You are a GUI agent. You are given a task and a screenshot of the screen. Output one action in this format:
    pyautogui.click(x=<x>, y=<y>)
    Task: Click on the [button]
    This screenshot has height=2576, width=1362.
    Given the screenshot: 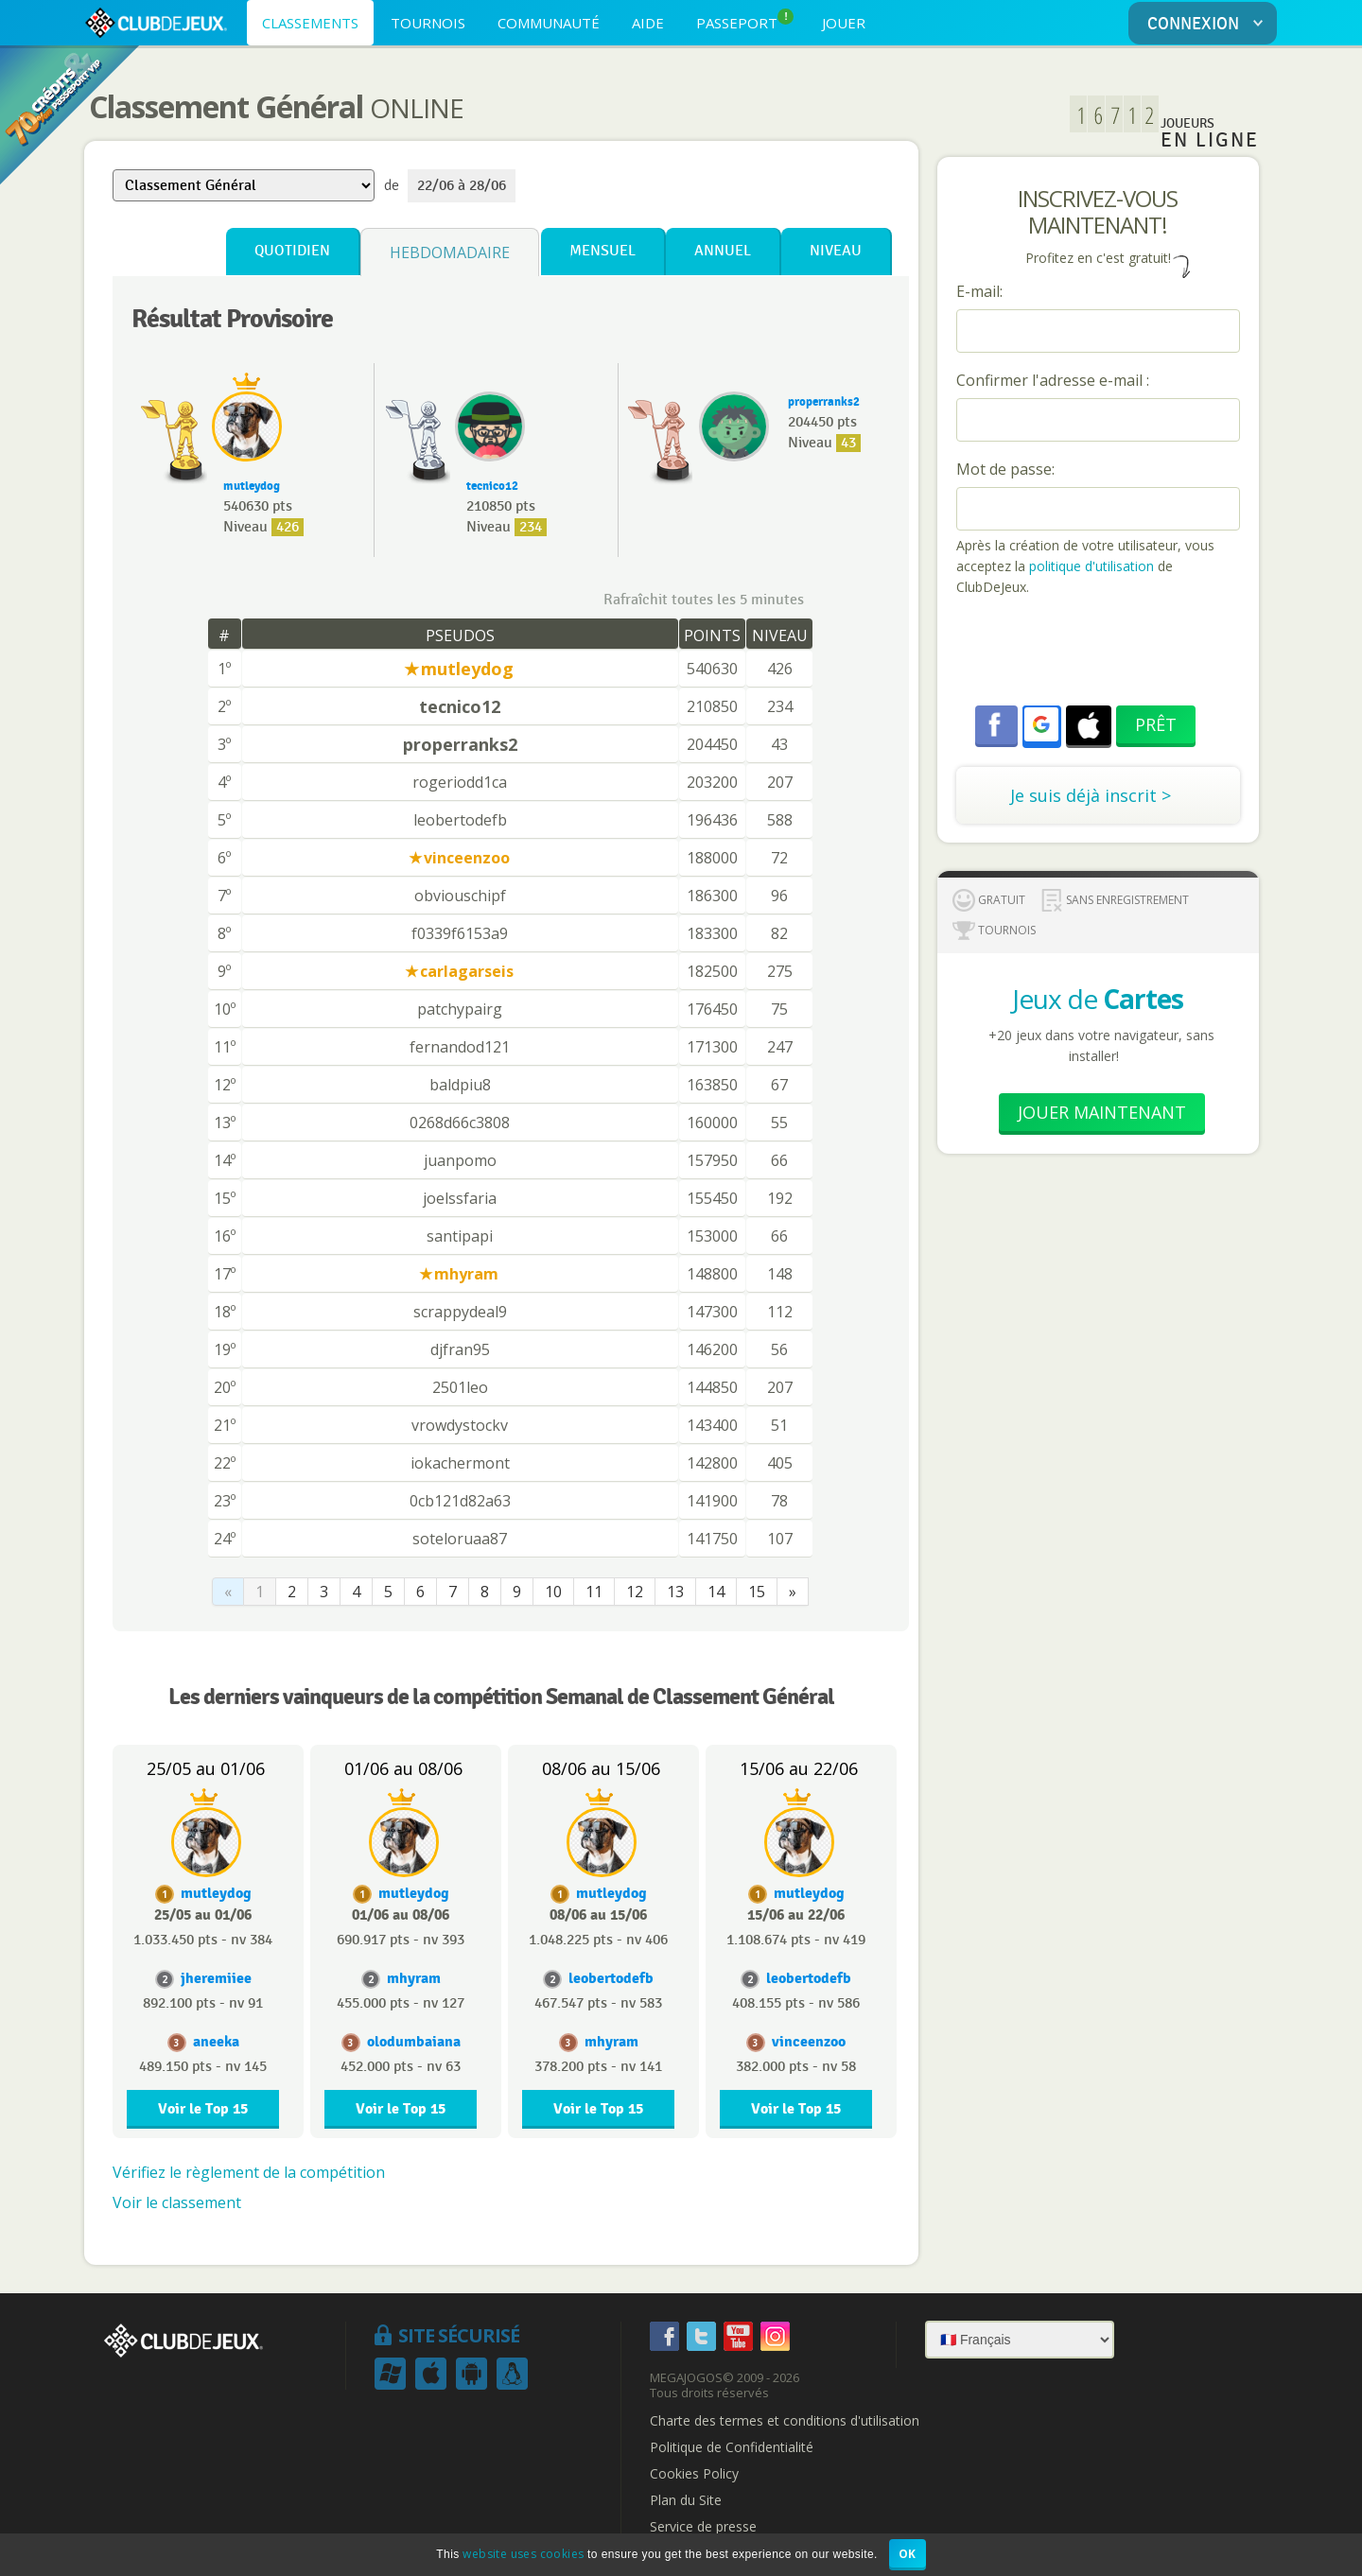 What is the action you would take?
    pyautogui.click(x=1041, y=724)
    